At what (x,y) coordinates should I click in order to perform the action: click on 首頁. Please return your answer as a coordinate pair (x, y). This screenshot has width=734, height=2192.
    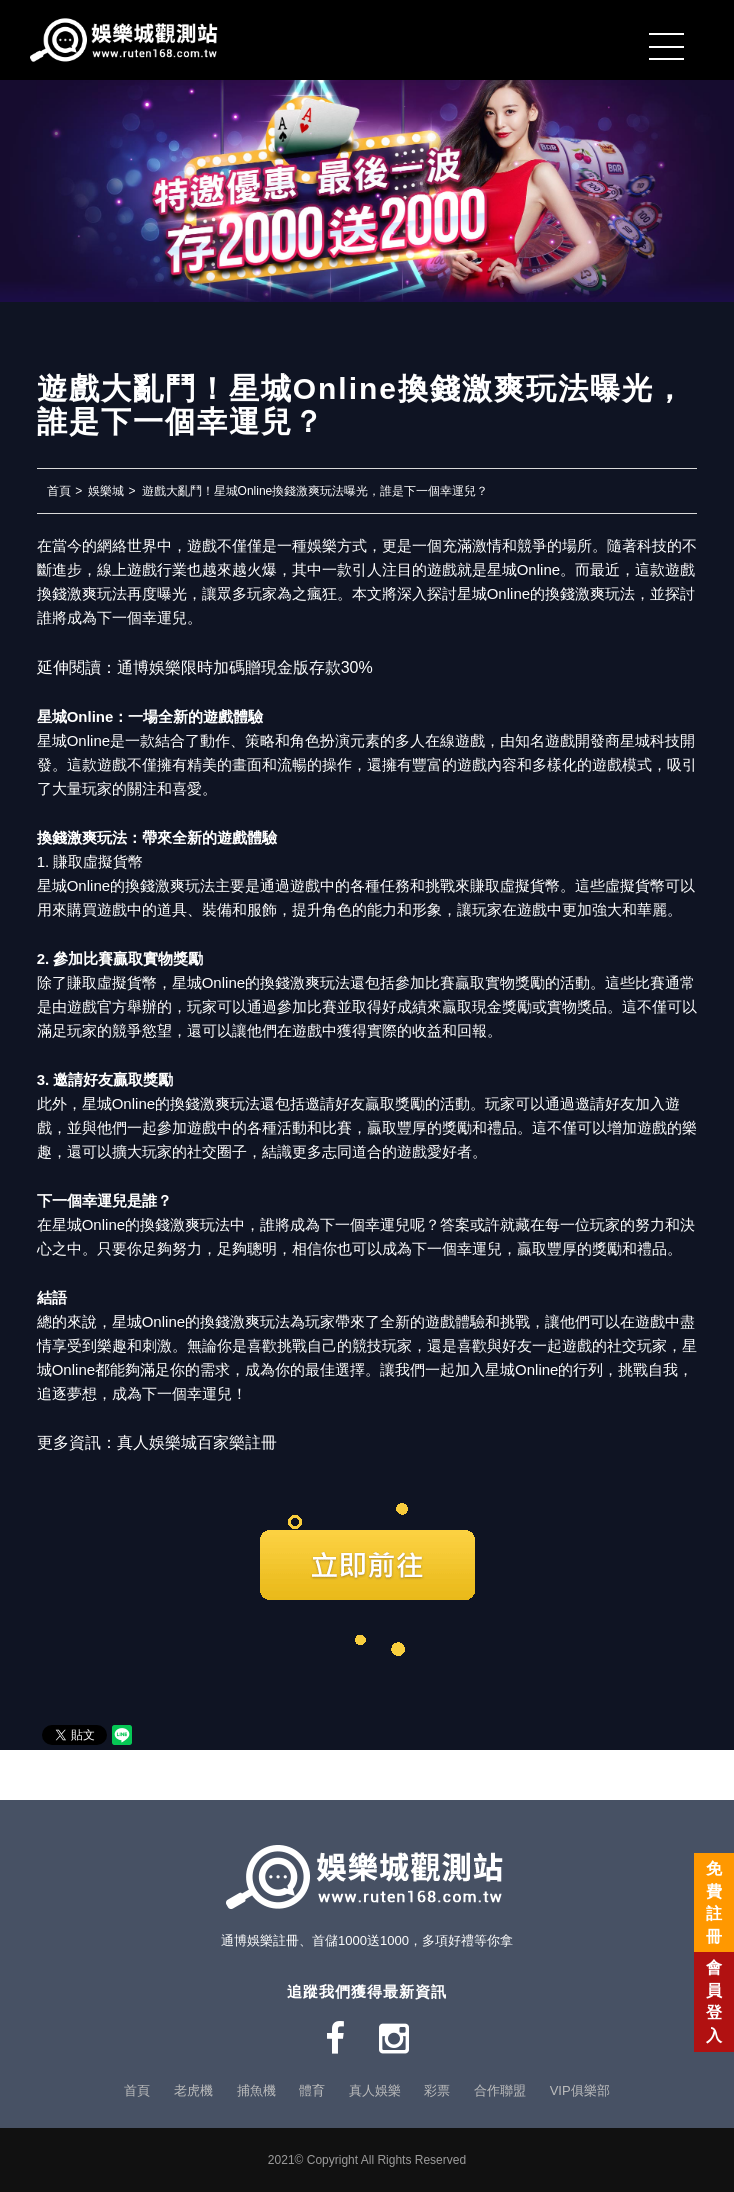
    Looking at the image, I should click on (59, 491).